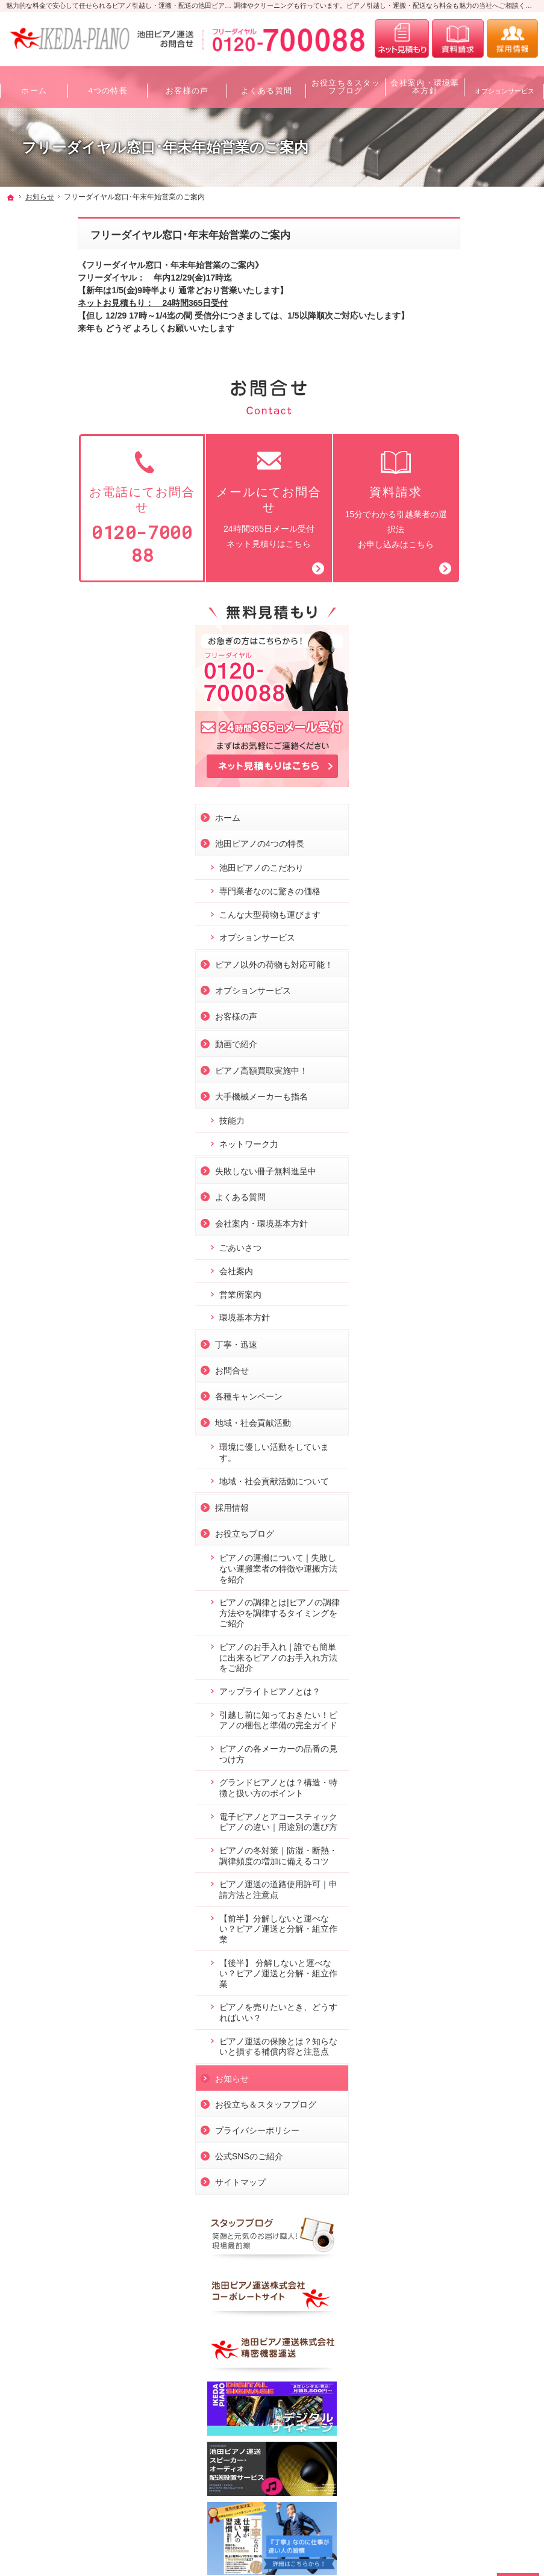 This screenshot has height=2576, width=544. I want to click on プライバシーポリシー, so click(468, 1790).